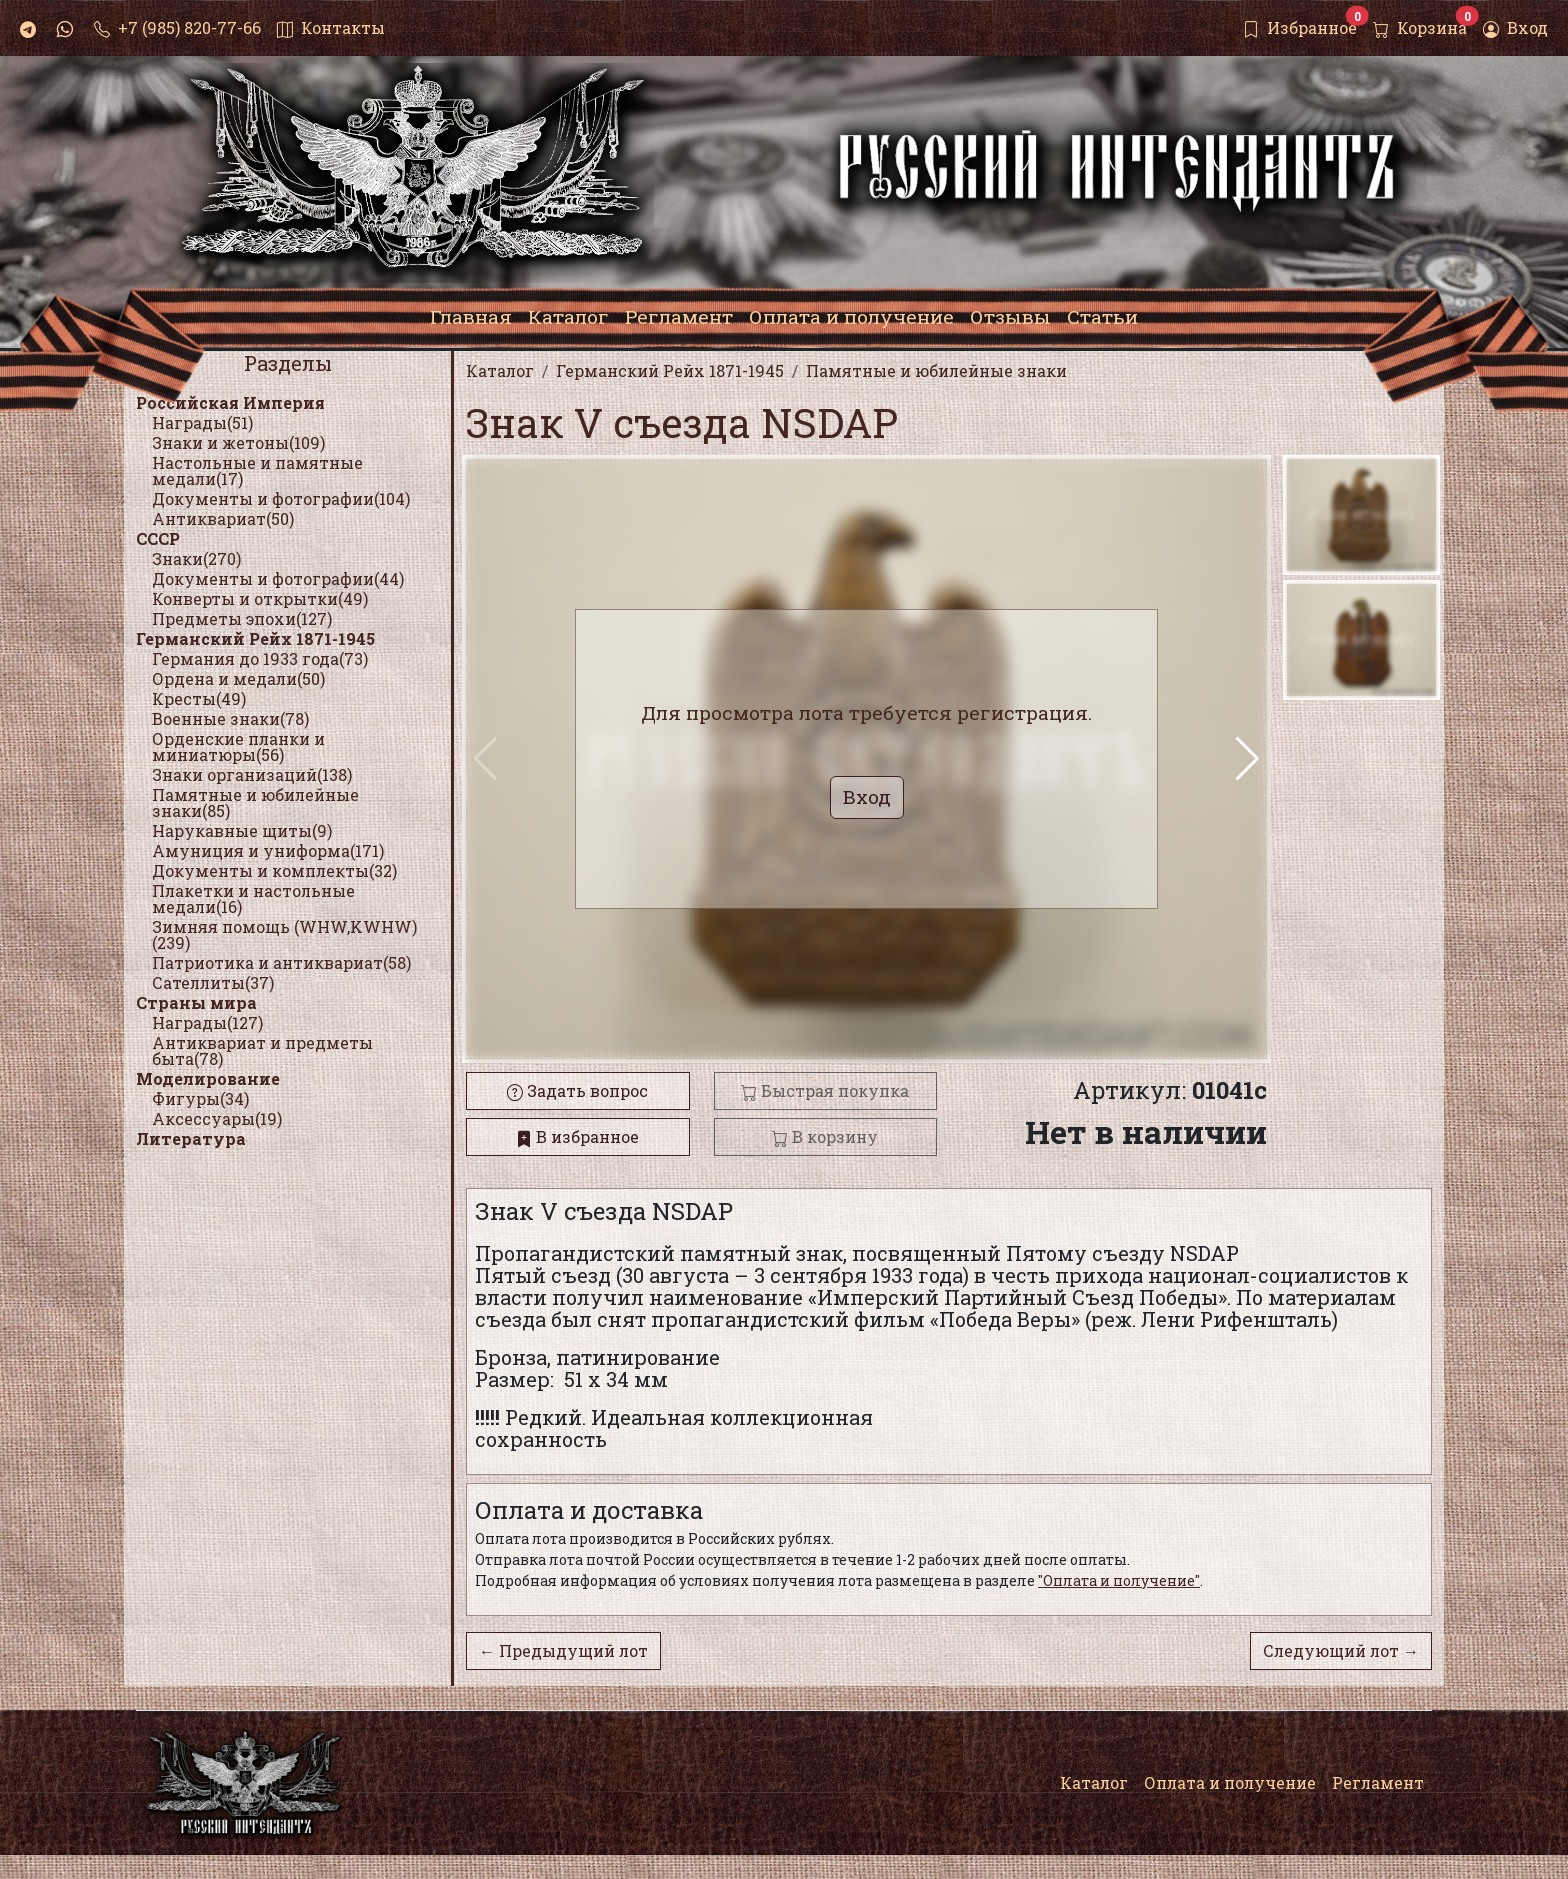  What do you see at coordinates (577, 1090) in the screenshot?
I see `Задать вопрос` at bounding box center [577, 1090].